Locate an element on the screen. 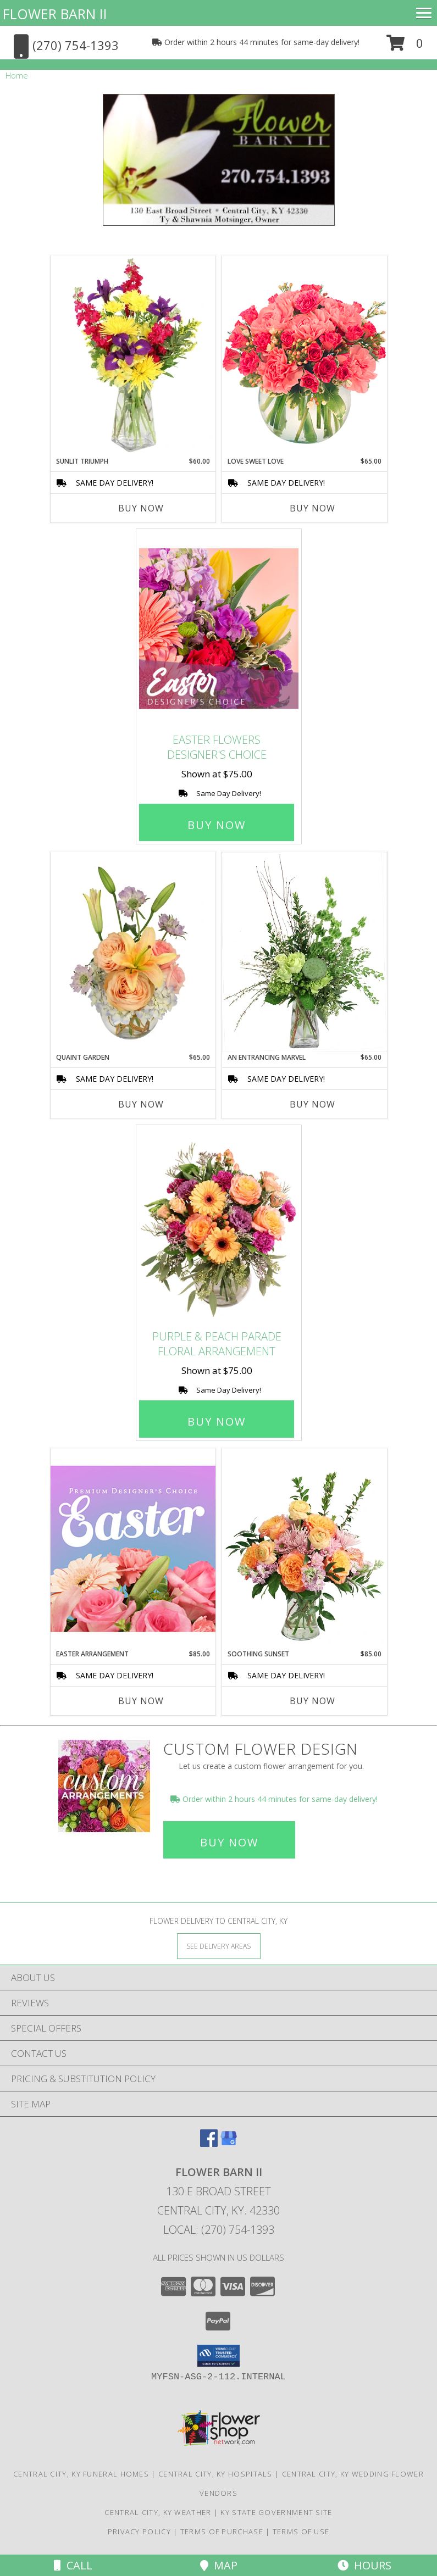  Central City, KY Funeral Homes [Central City, KY Funeral Homes (opens in new window)] is located at coordinates (81, 2474).